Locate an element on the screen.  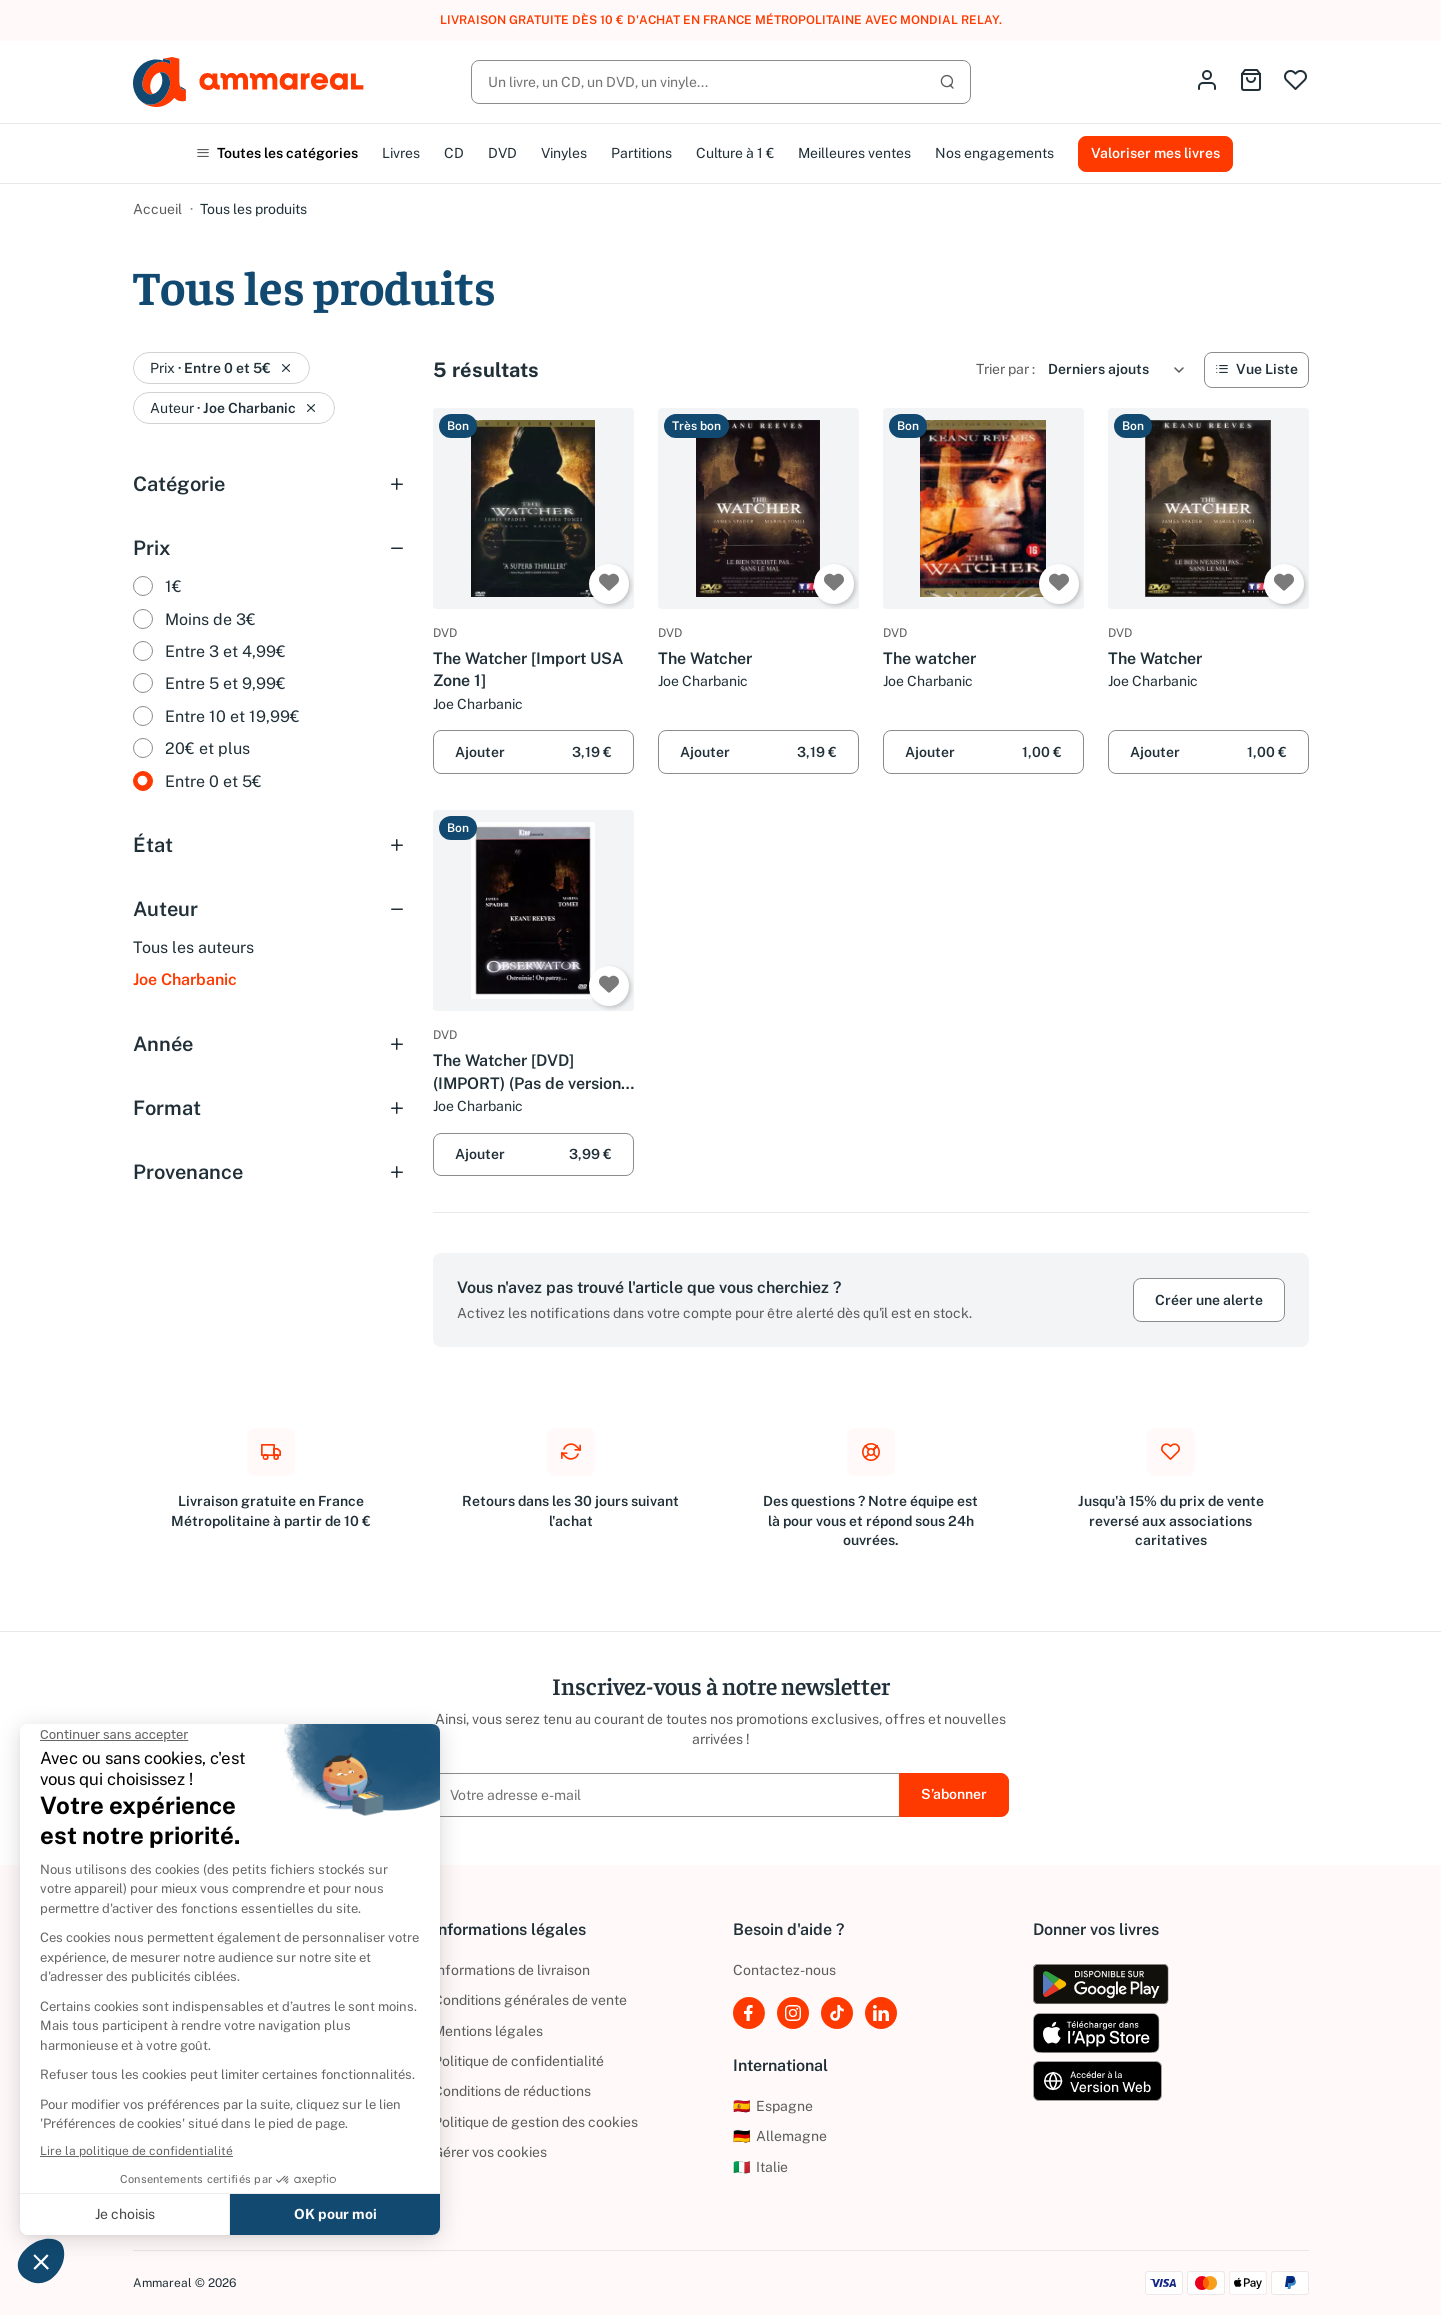
20€ et plus is located at coordinates (207, 748).